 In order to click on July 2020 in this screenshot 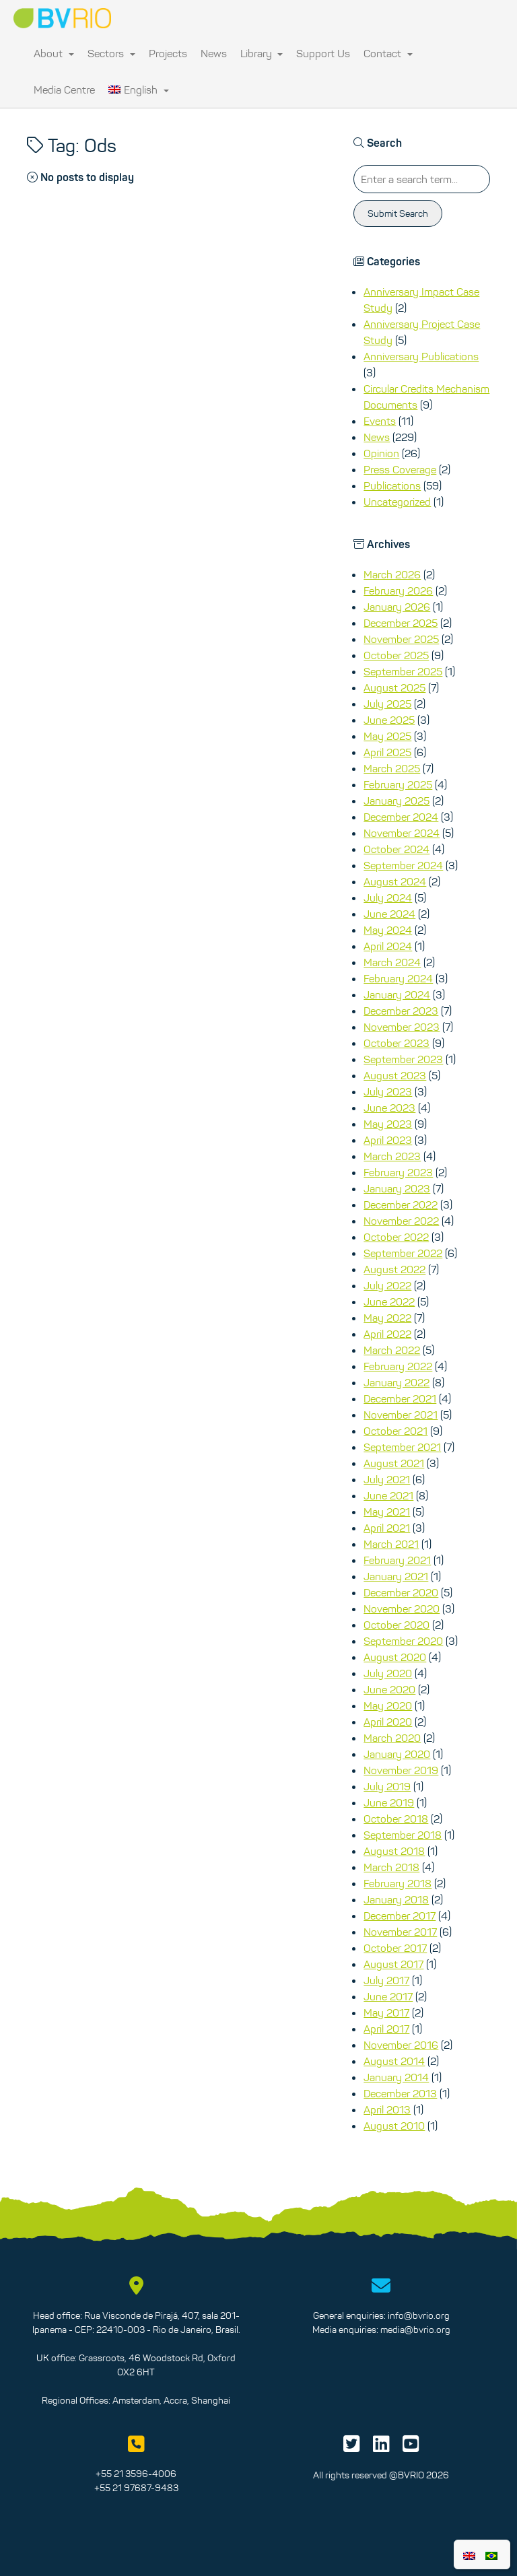, I will do `click(388, 1673)`.